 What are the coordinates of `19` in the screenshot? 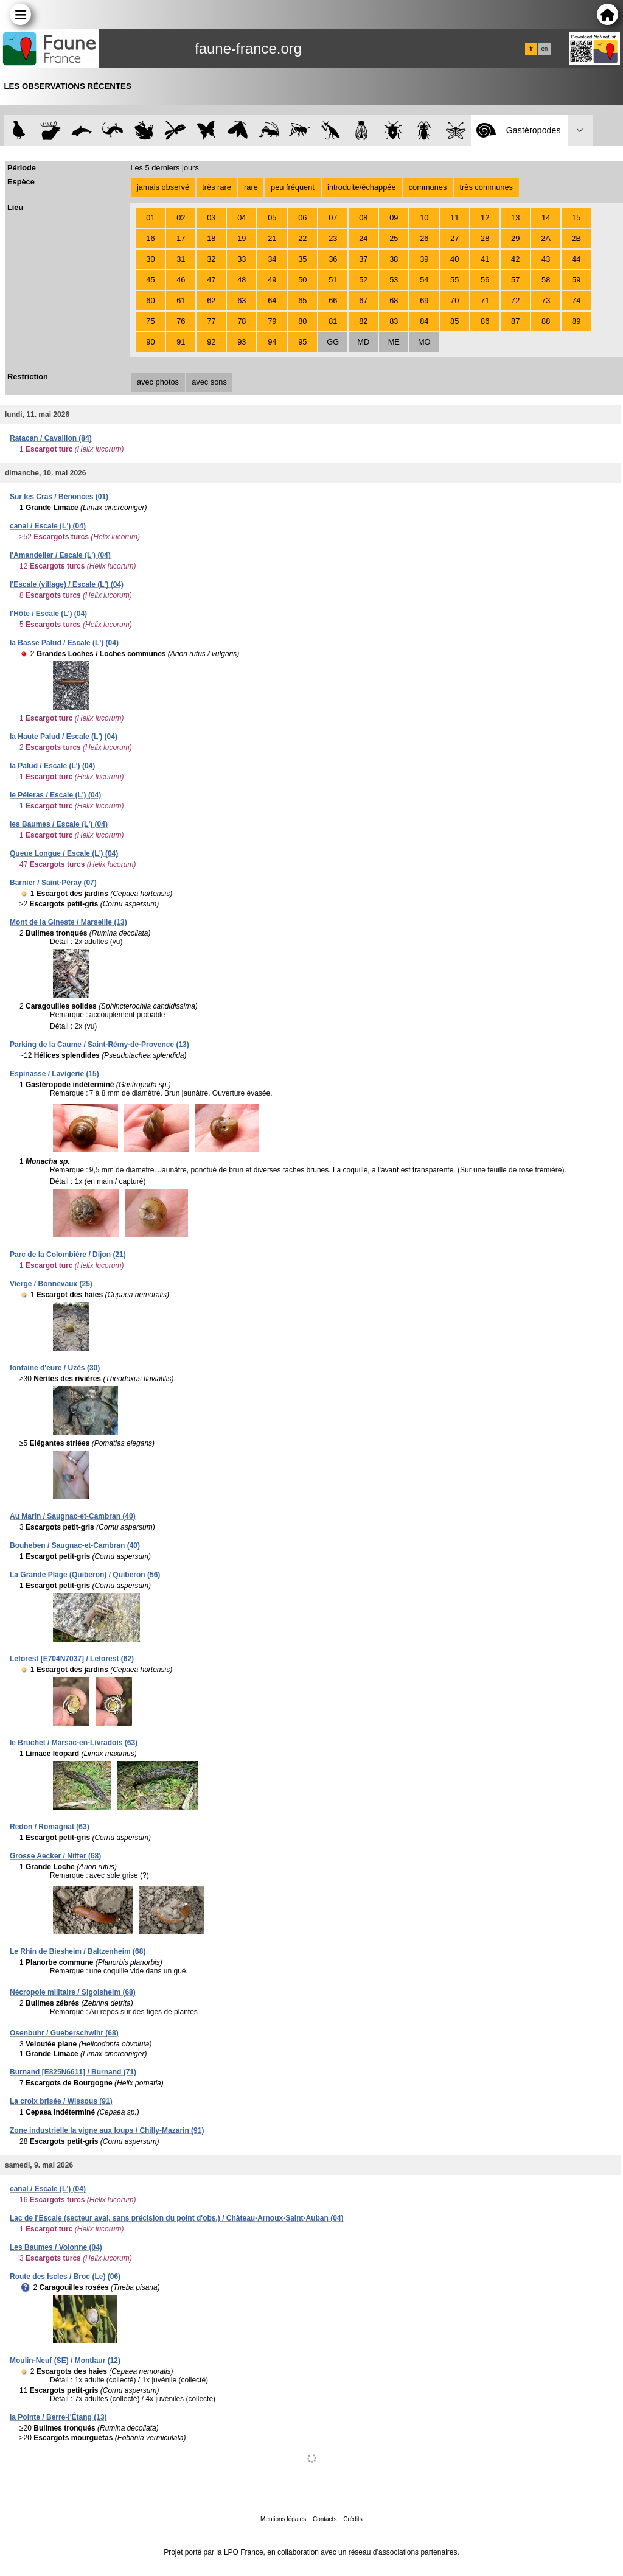 It's located at (241, 238).